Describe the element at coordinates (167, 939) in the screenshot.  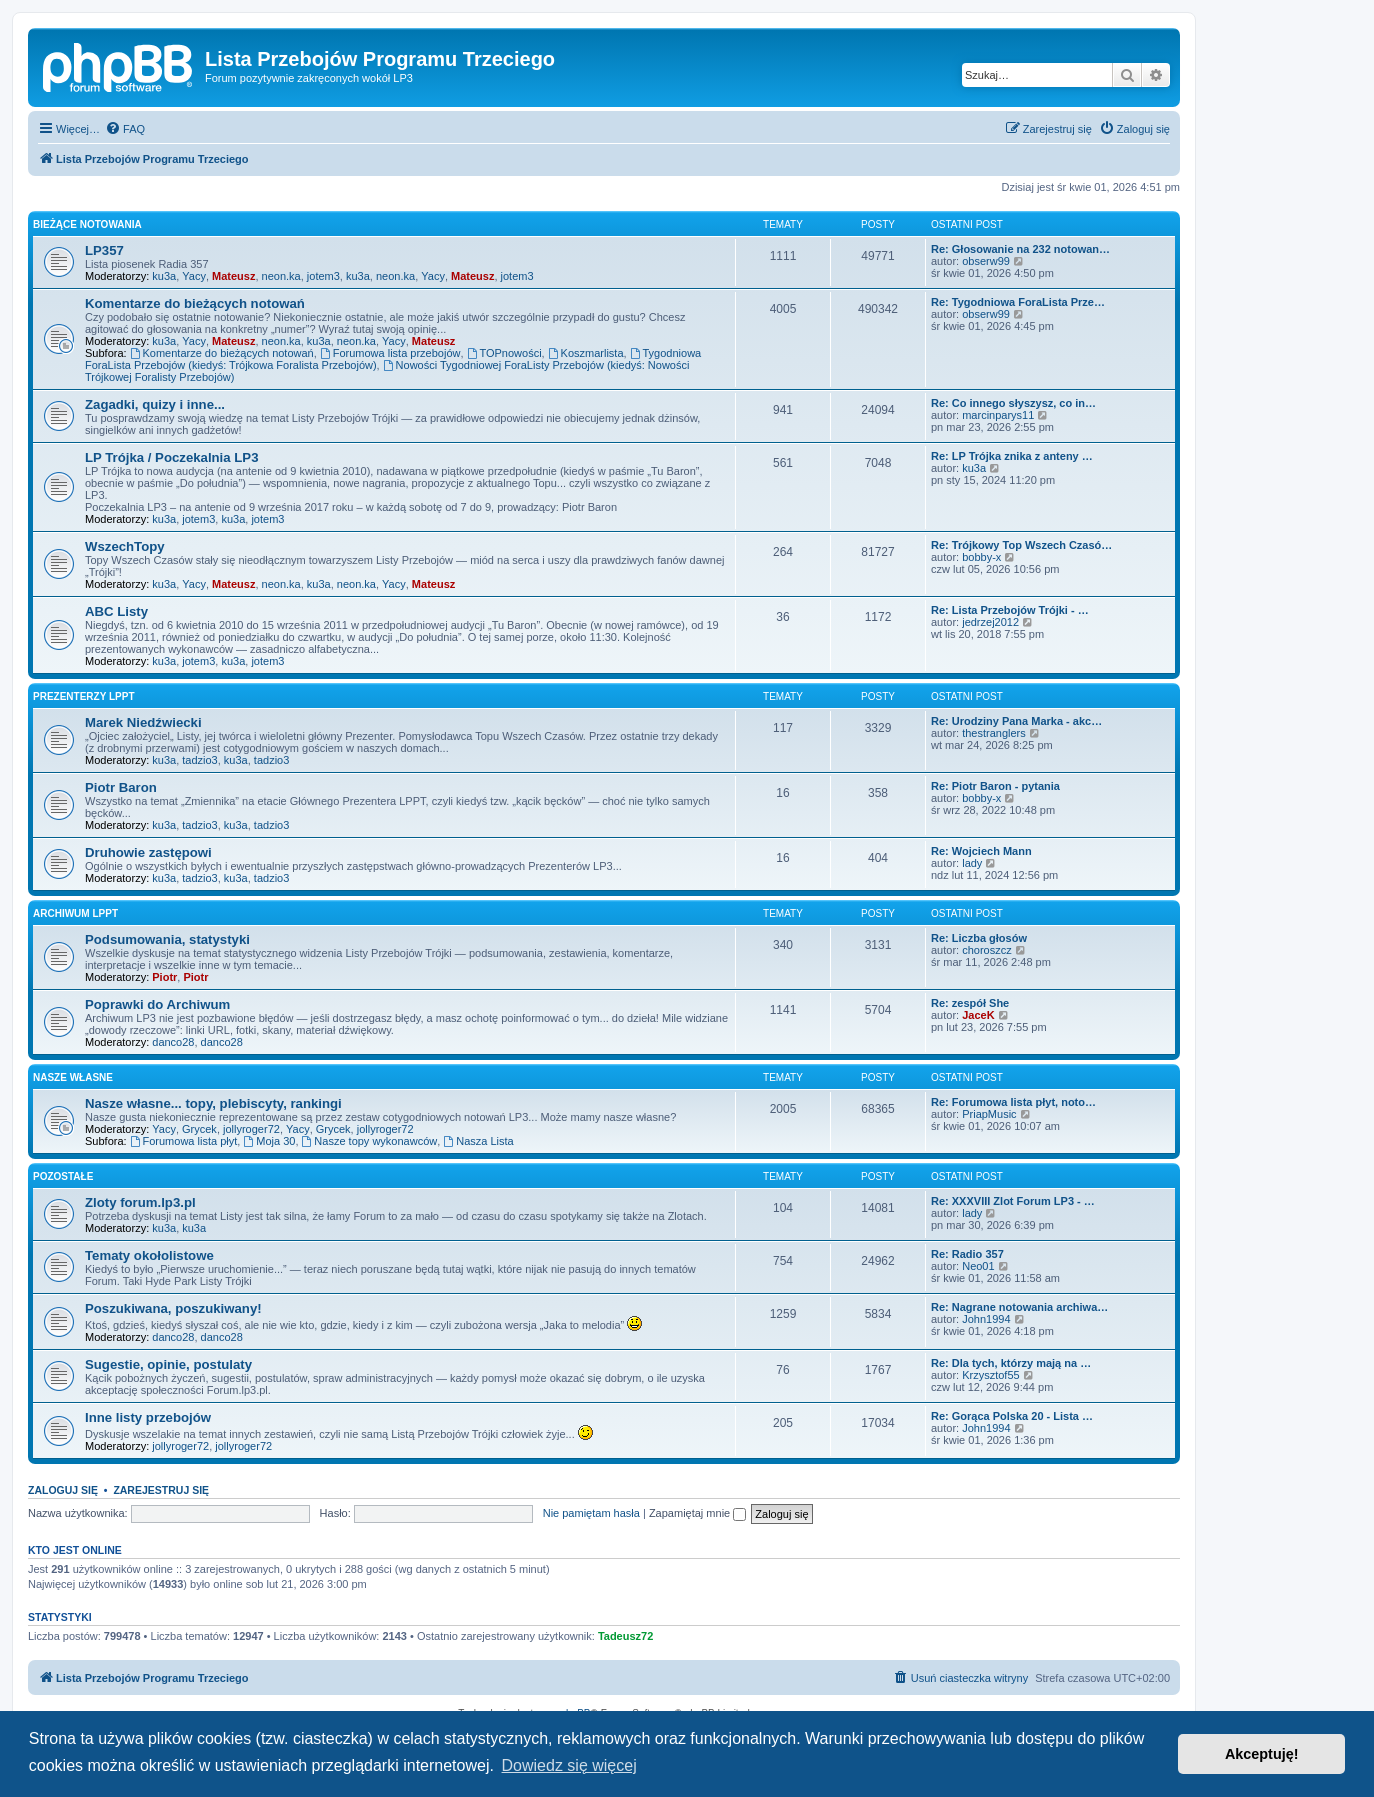
I see `Podsumowania, statystyki` at that location.